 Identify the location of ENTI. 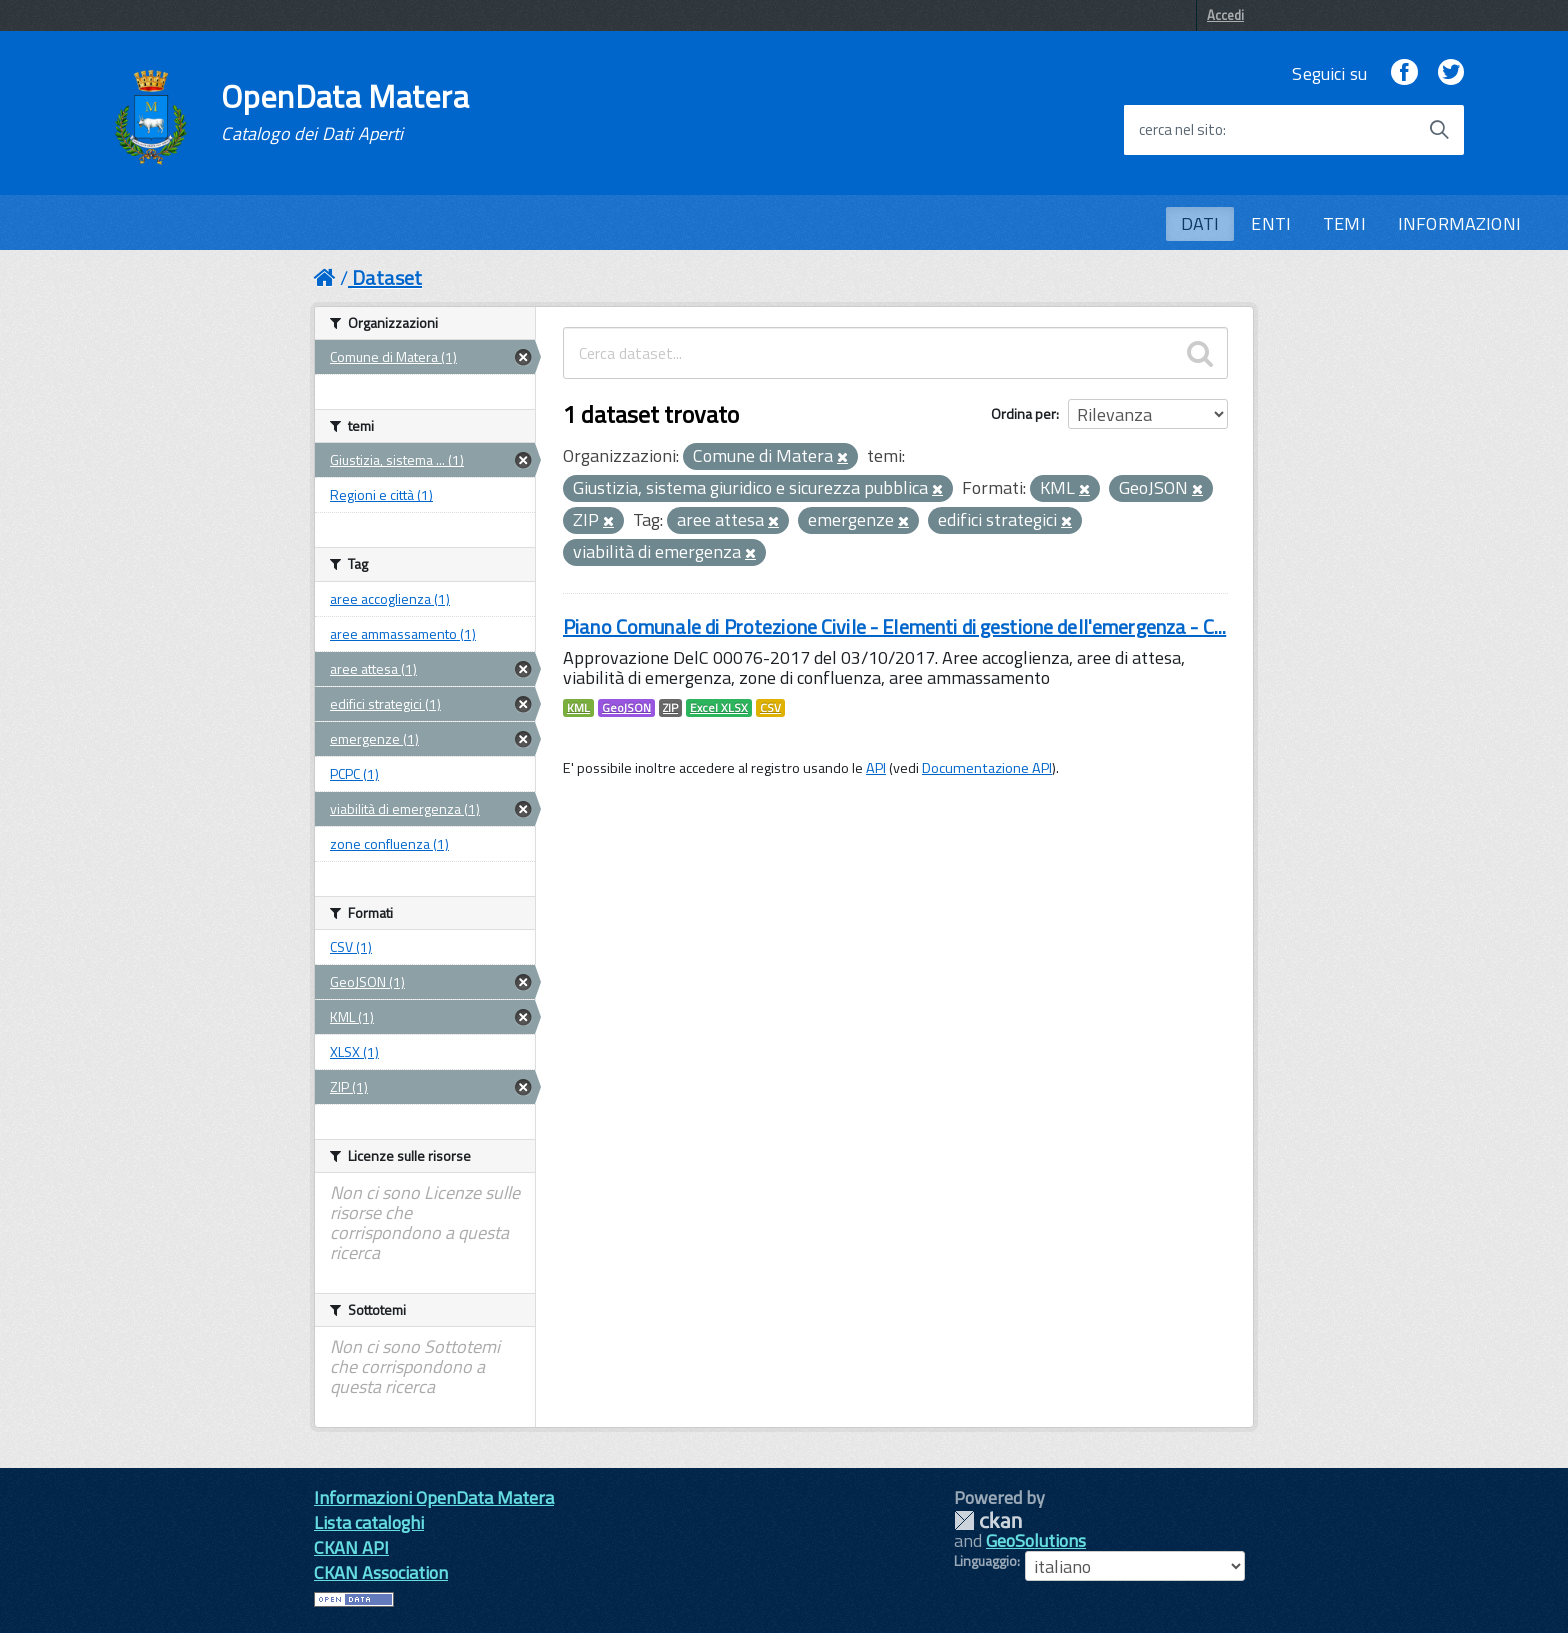
(1271, 223).